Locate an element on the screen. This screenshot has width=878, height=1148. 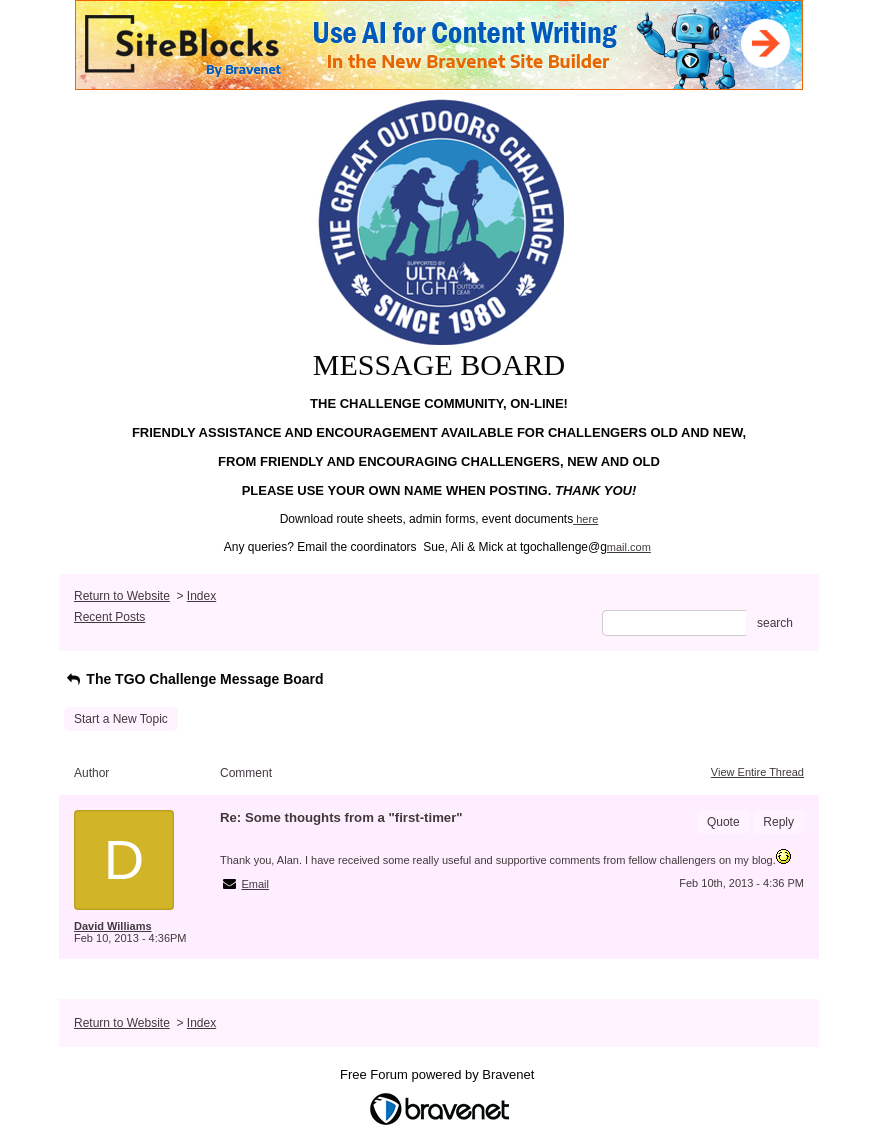
Start a New Topic is located at coordinates (121, 719).